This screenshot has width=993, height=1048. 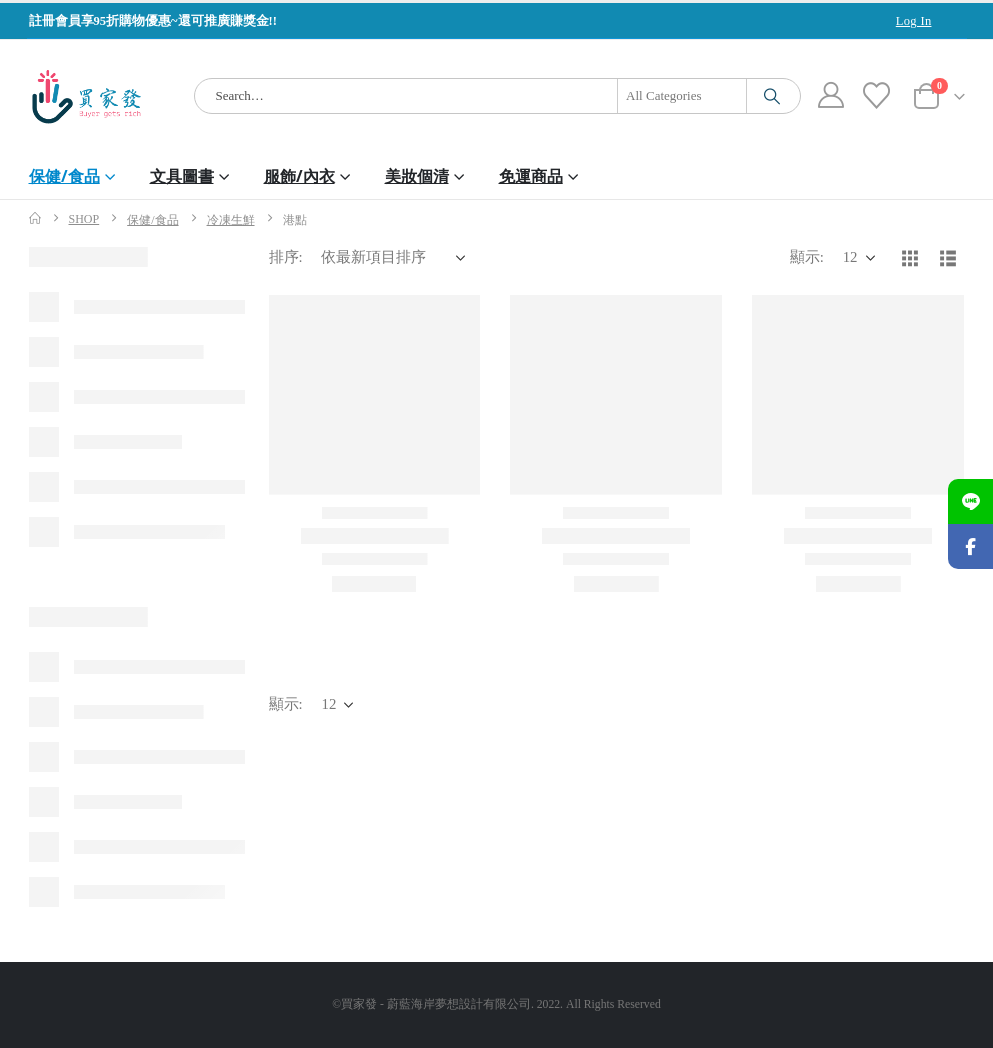 What do you see at coordinates (682, 96) in the screenshot?
I see `[Search Categories]` at bounding box center [682, 96].